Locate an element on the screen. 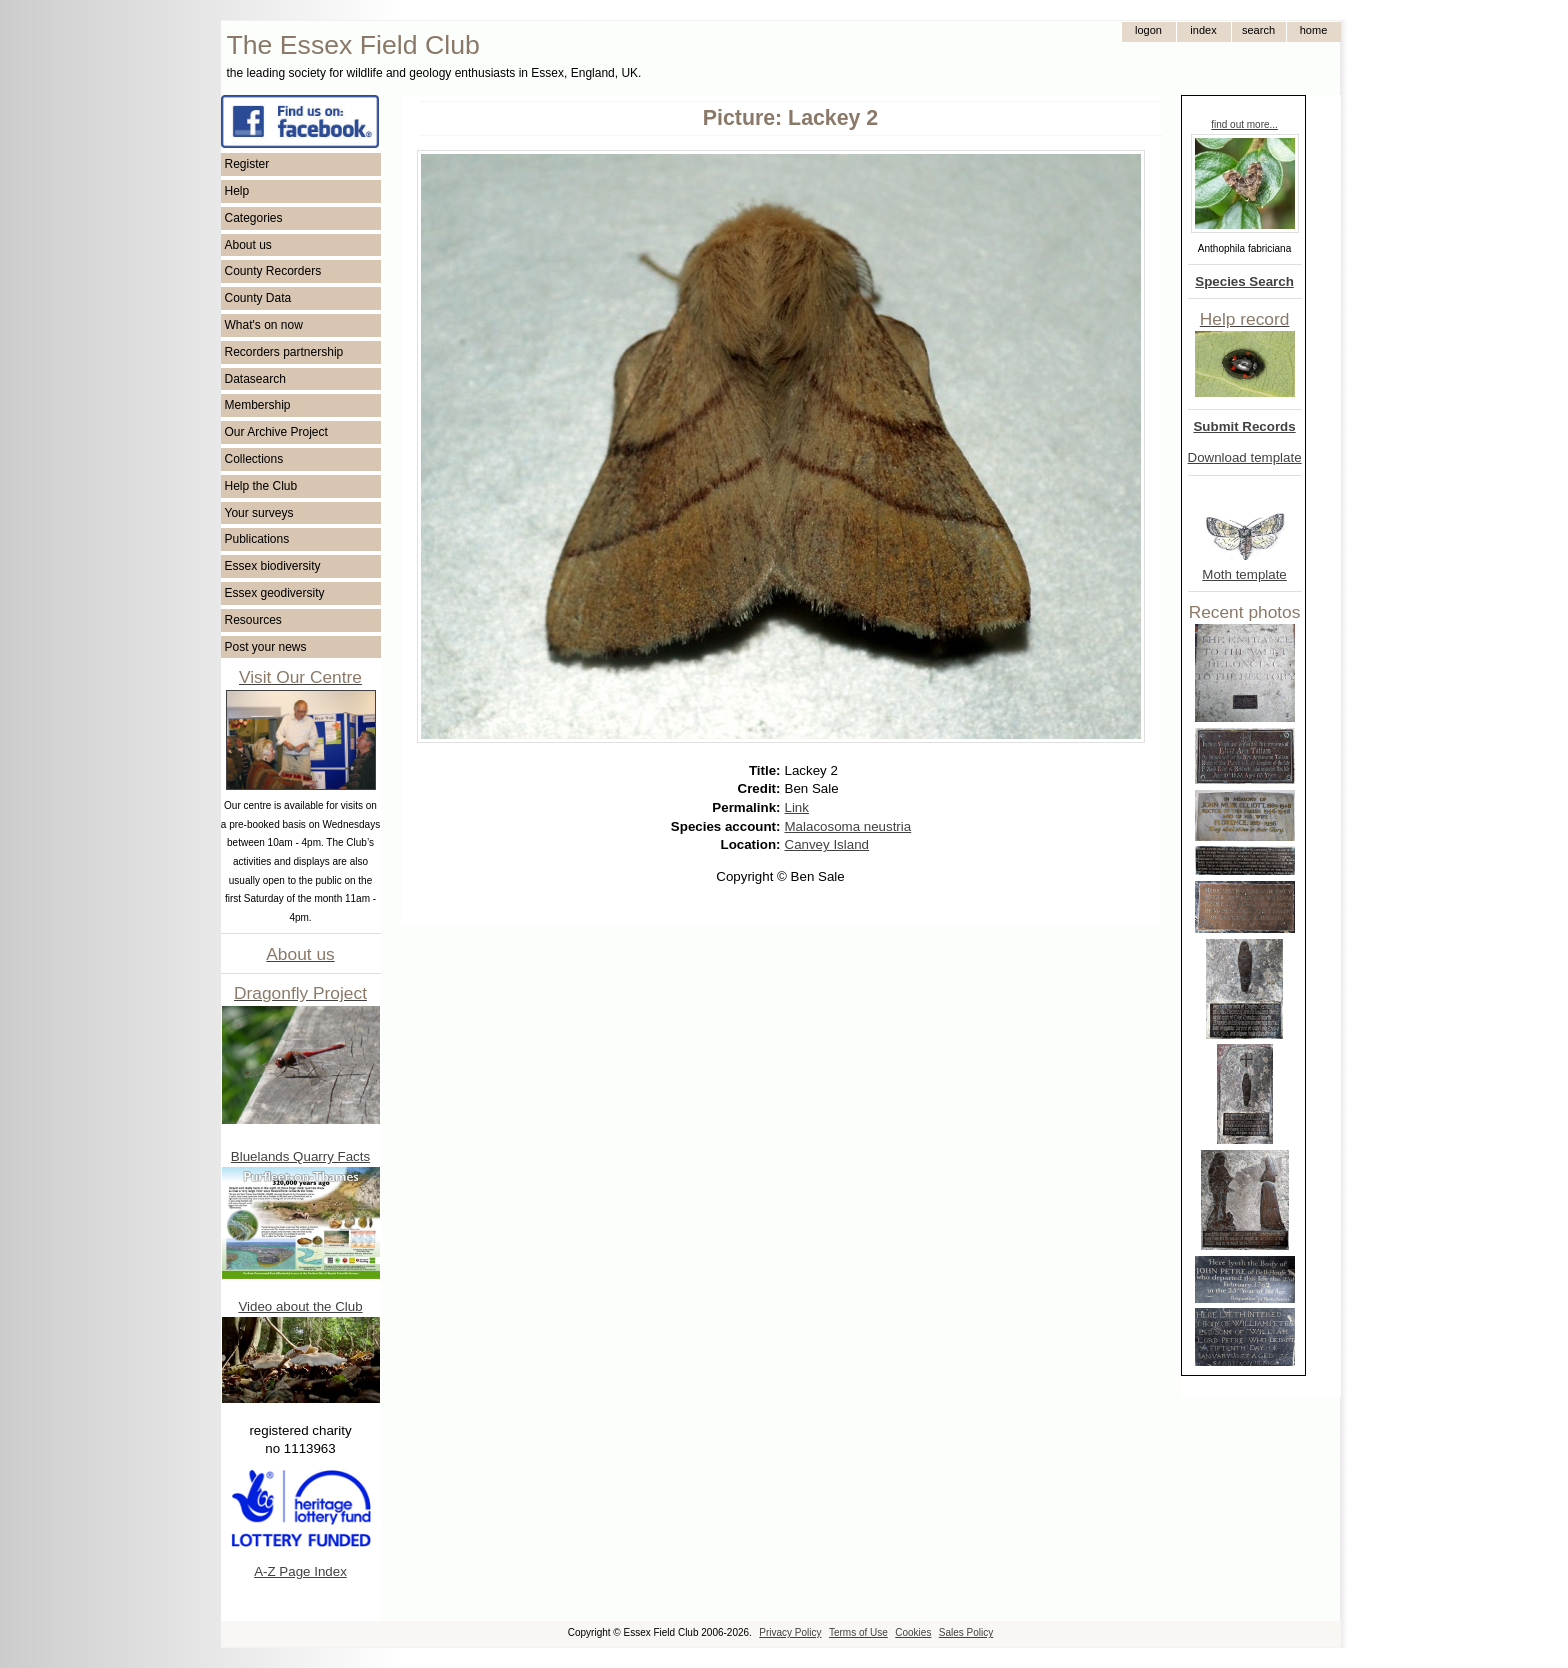 The width and height of the screenshot is (1568, 1668). About us is located at coordinates (248, 245).